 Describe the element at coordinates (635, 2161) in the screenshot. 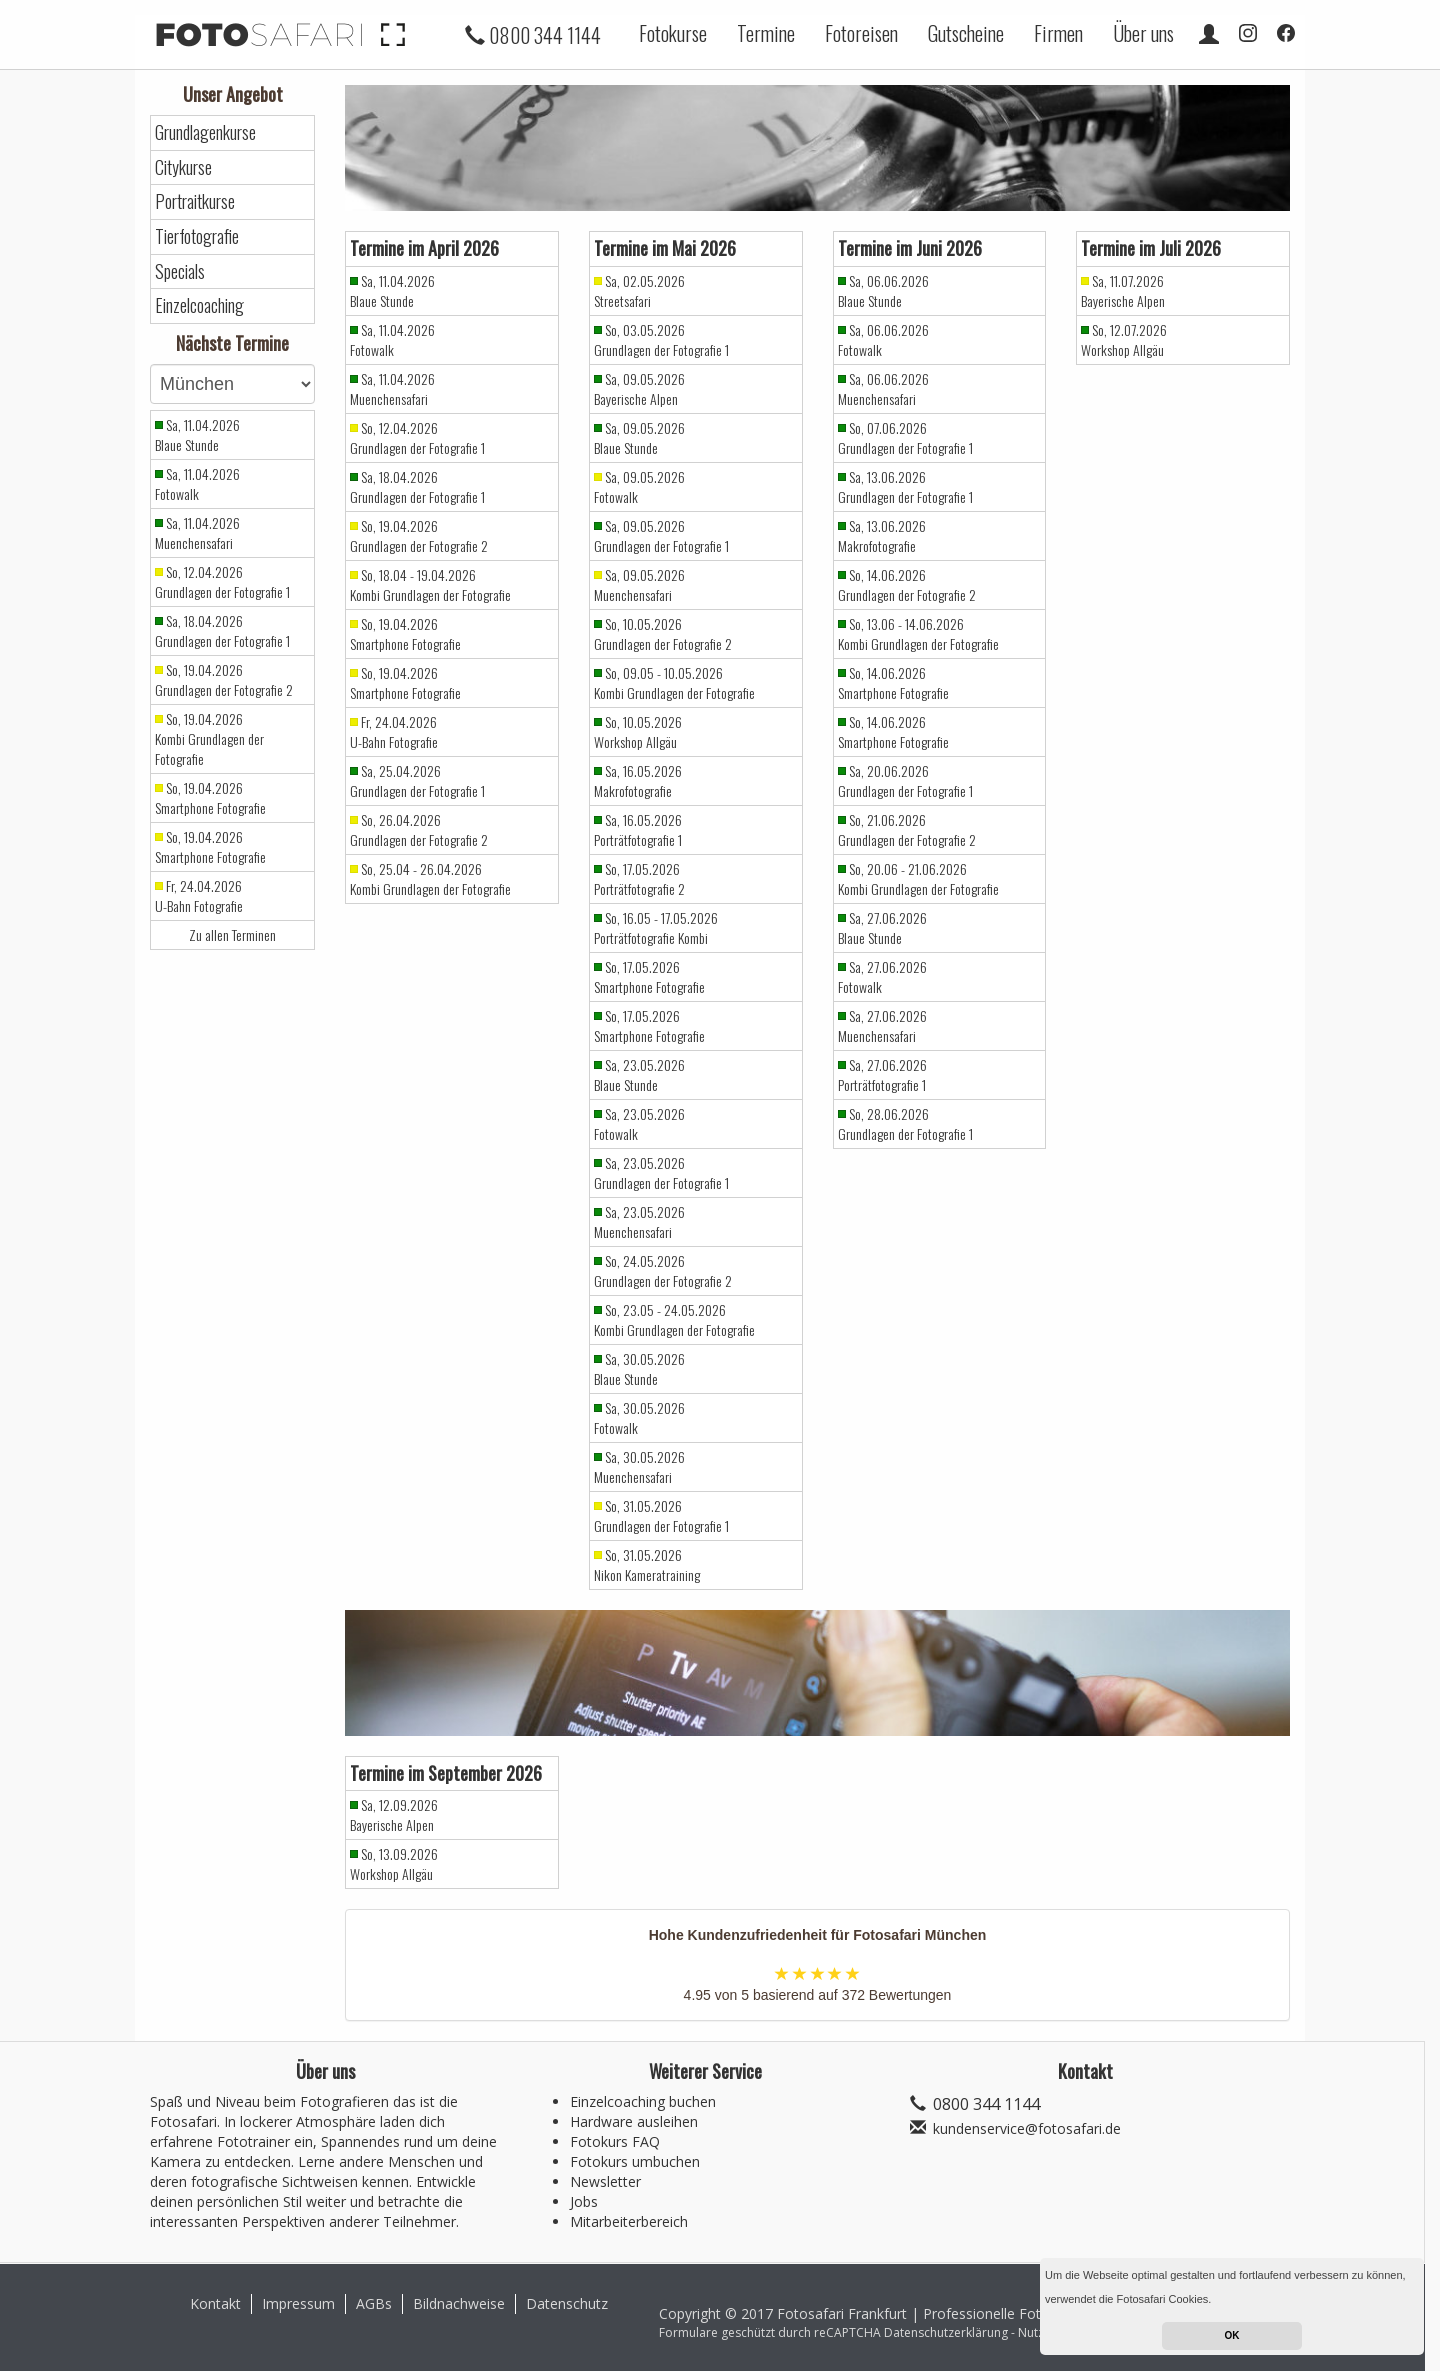

I see `Fotokurs umbuchen` at that location.